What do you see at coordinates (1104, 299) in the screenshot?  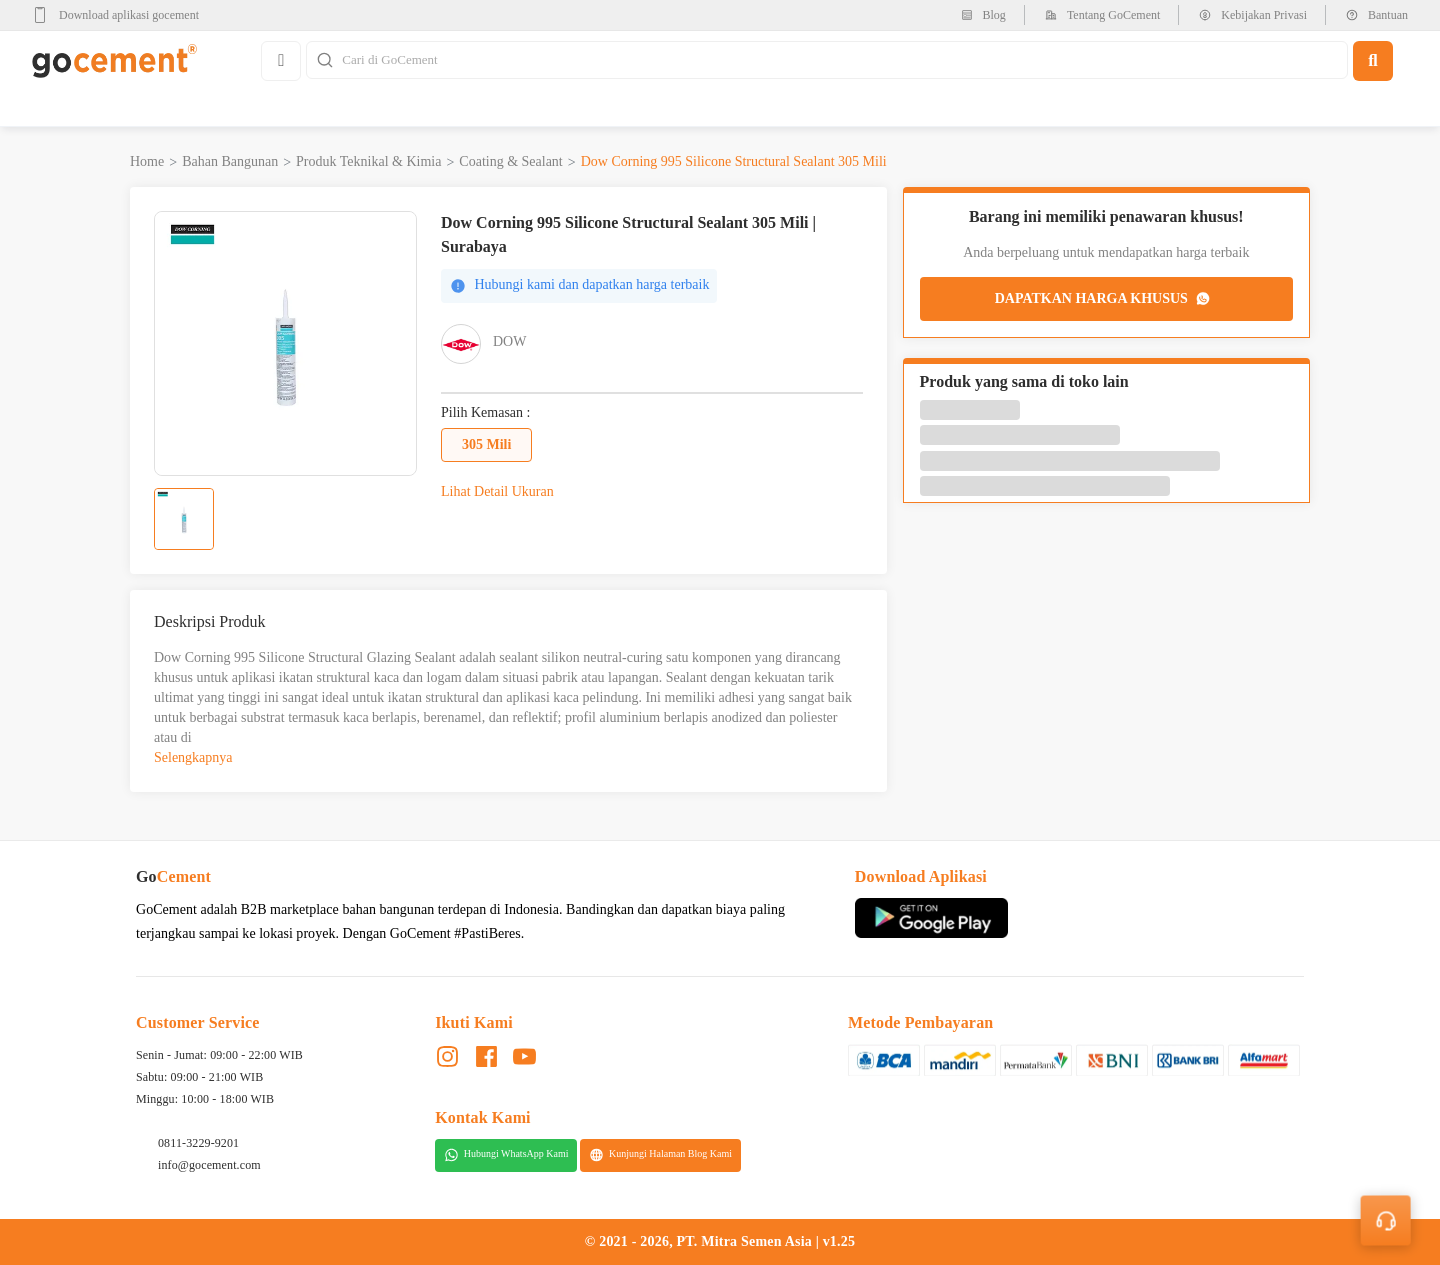 I see `DAPATKAN HARGA KHUSUS` at bounding box center [1104, 299].